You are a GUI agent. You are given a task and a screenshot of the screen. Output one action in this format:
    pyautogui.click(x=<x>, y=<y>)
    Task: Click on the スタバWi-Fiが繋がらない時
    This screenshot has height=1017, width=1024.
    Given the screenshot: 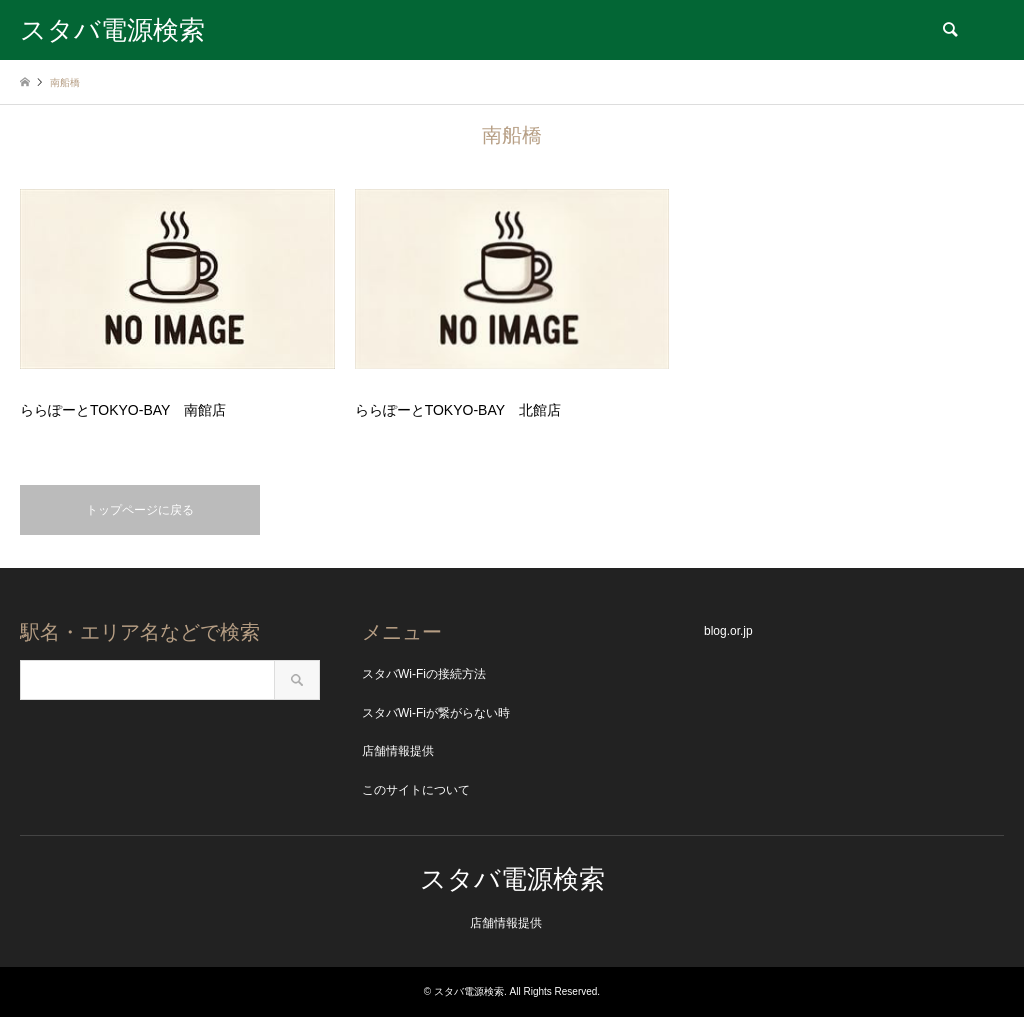 What is the action you would take?
    pyautogui.click(x=436, y=713)
    